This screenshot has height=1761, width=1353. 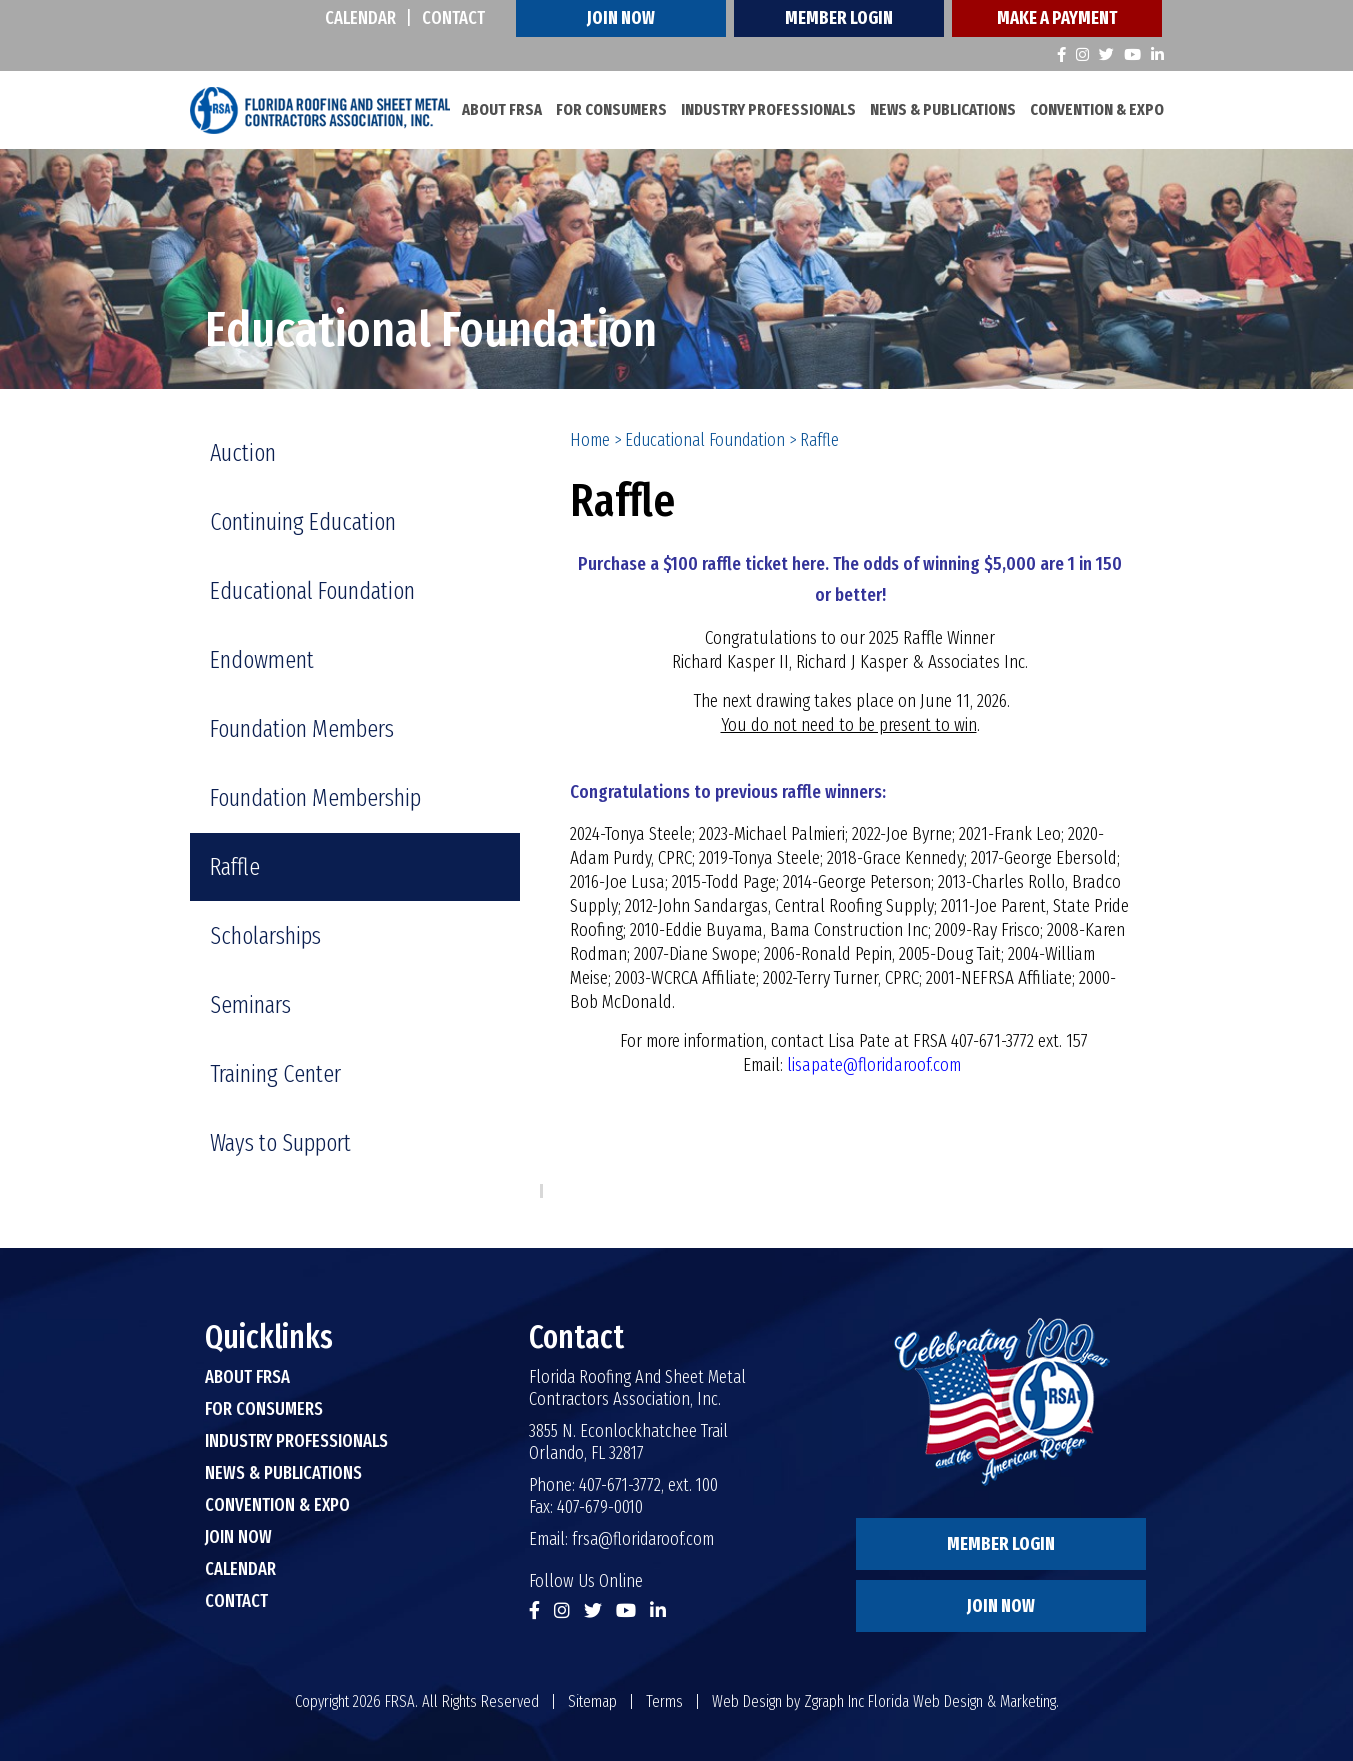 What do you see at coordinates (235, 867) in the screenshot?
I see `Raffle` at bounding box center [235, 867].